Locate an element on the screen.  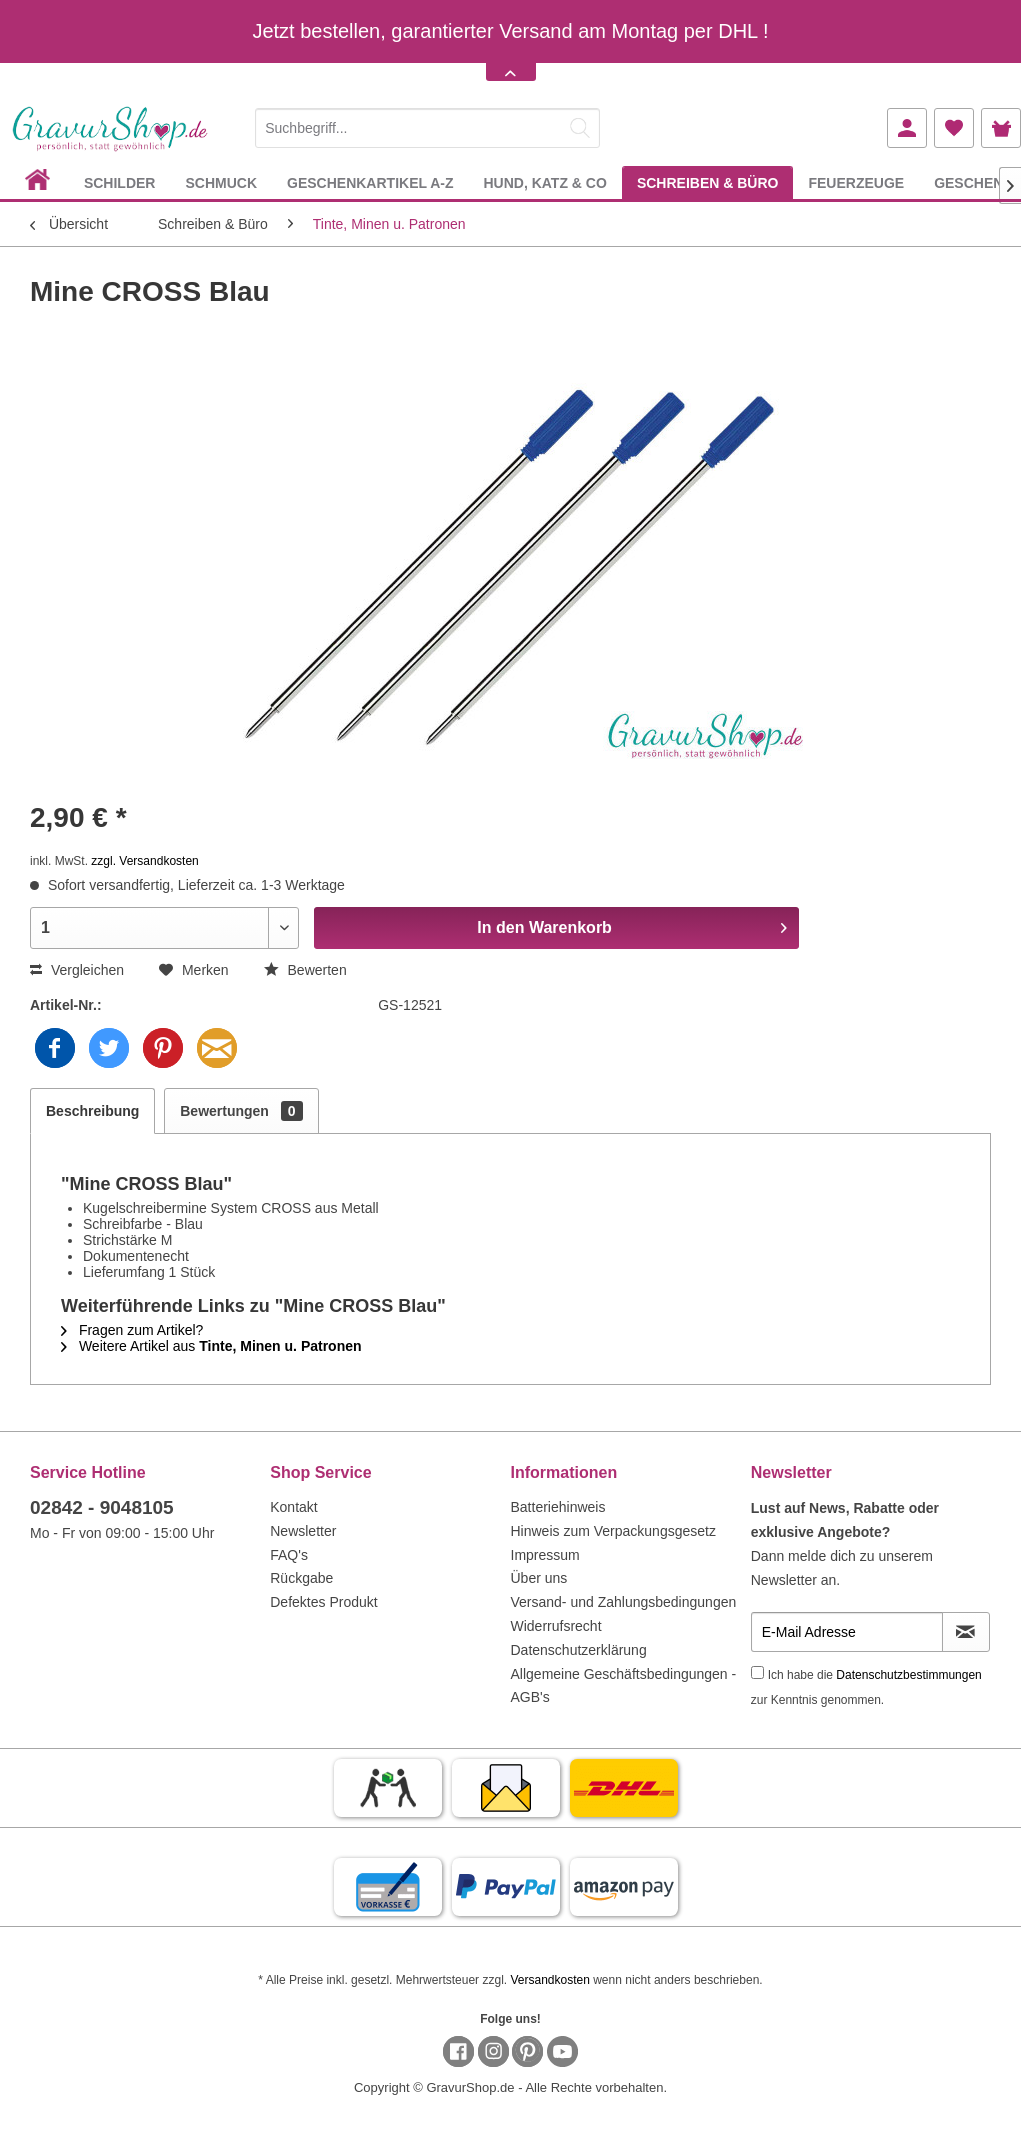
[Suchbegriff...] is located at coordinates (427, 128).